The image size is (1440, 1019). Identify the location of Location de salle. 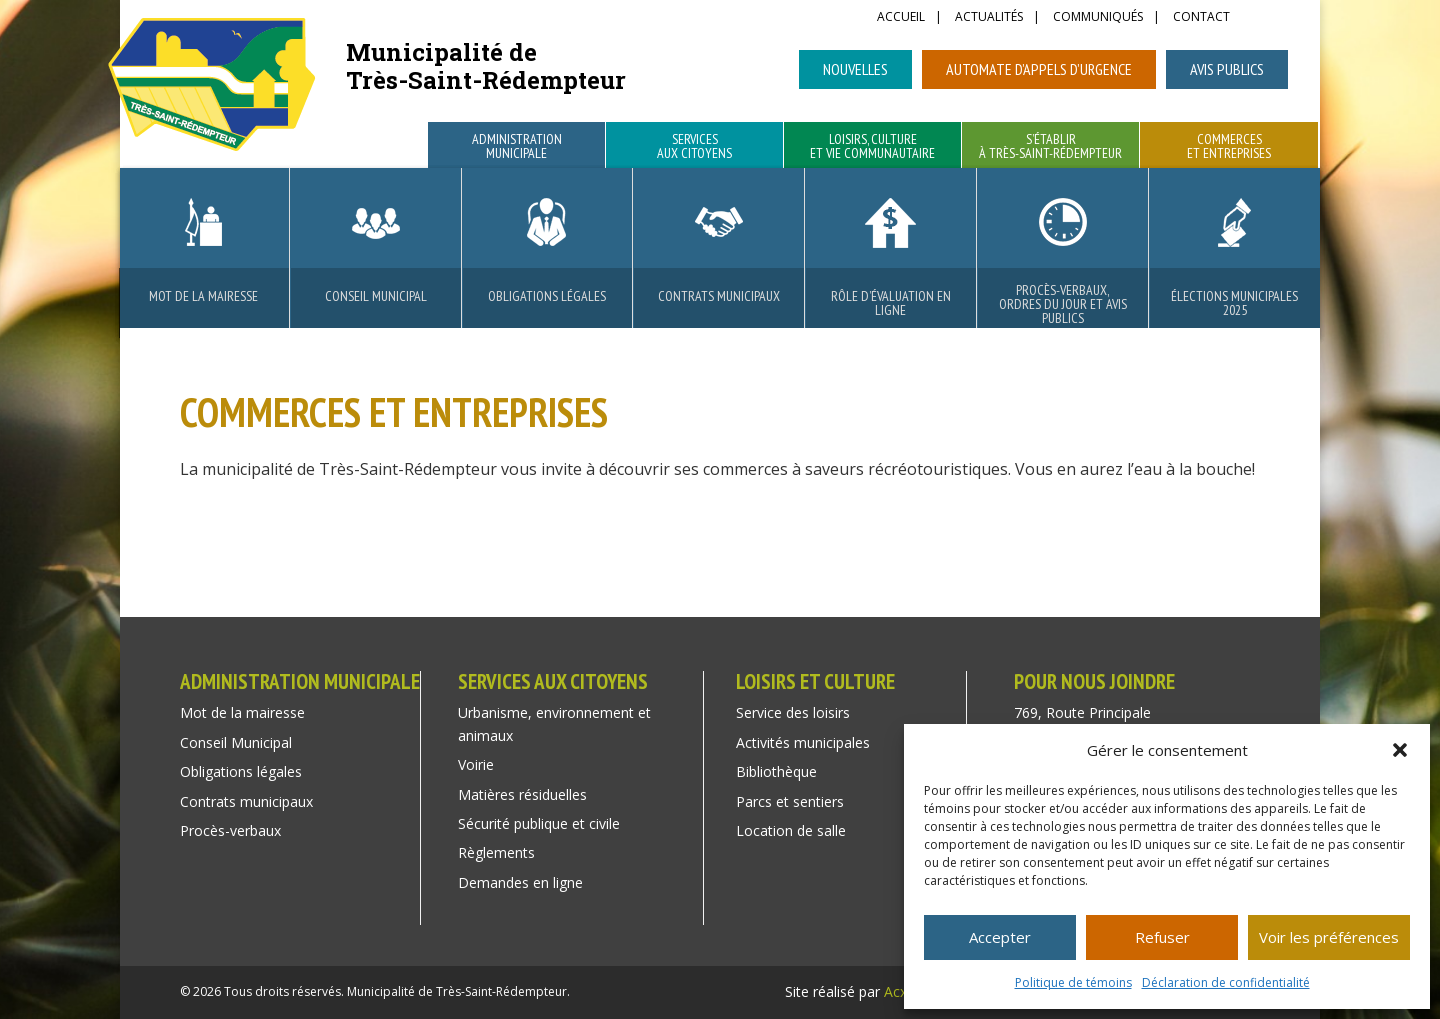
(791, 830).